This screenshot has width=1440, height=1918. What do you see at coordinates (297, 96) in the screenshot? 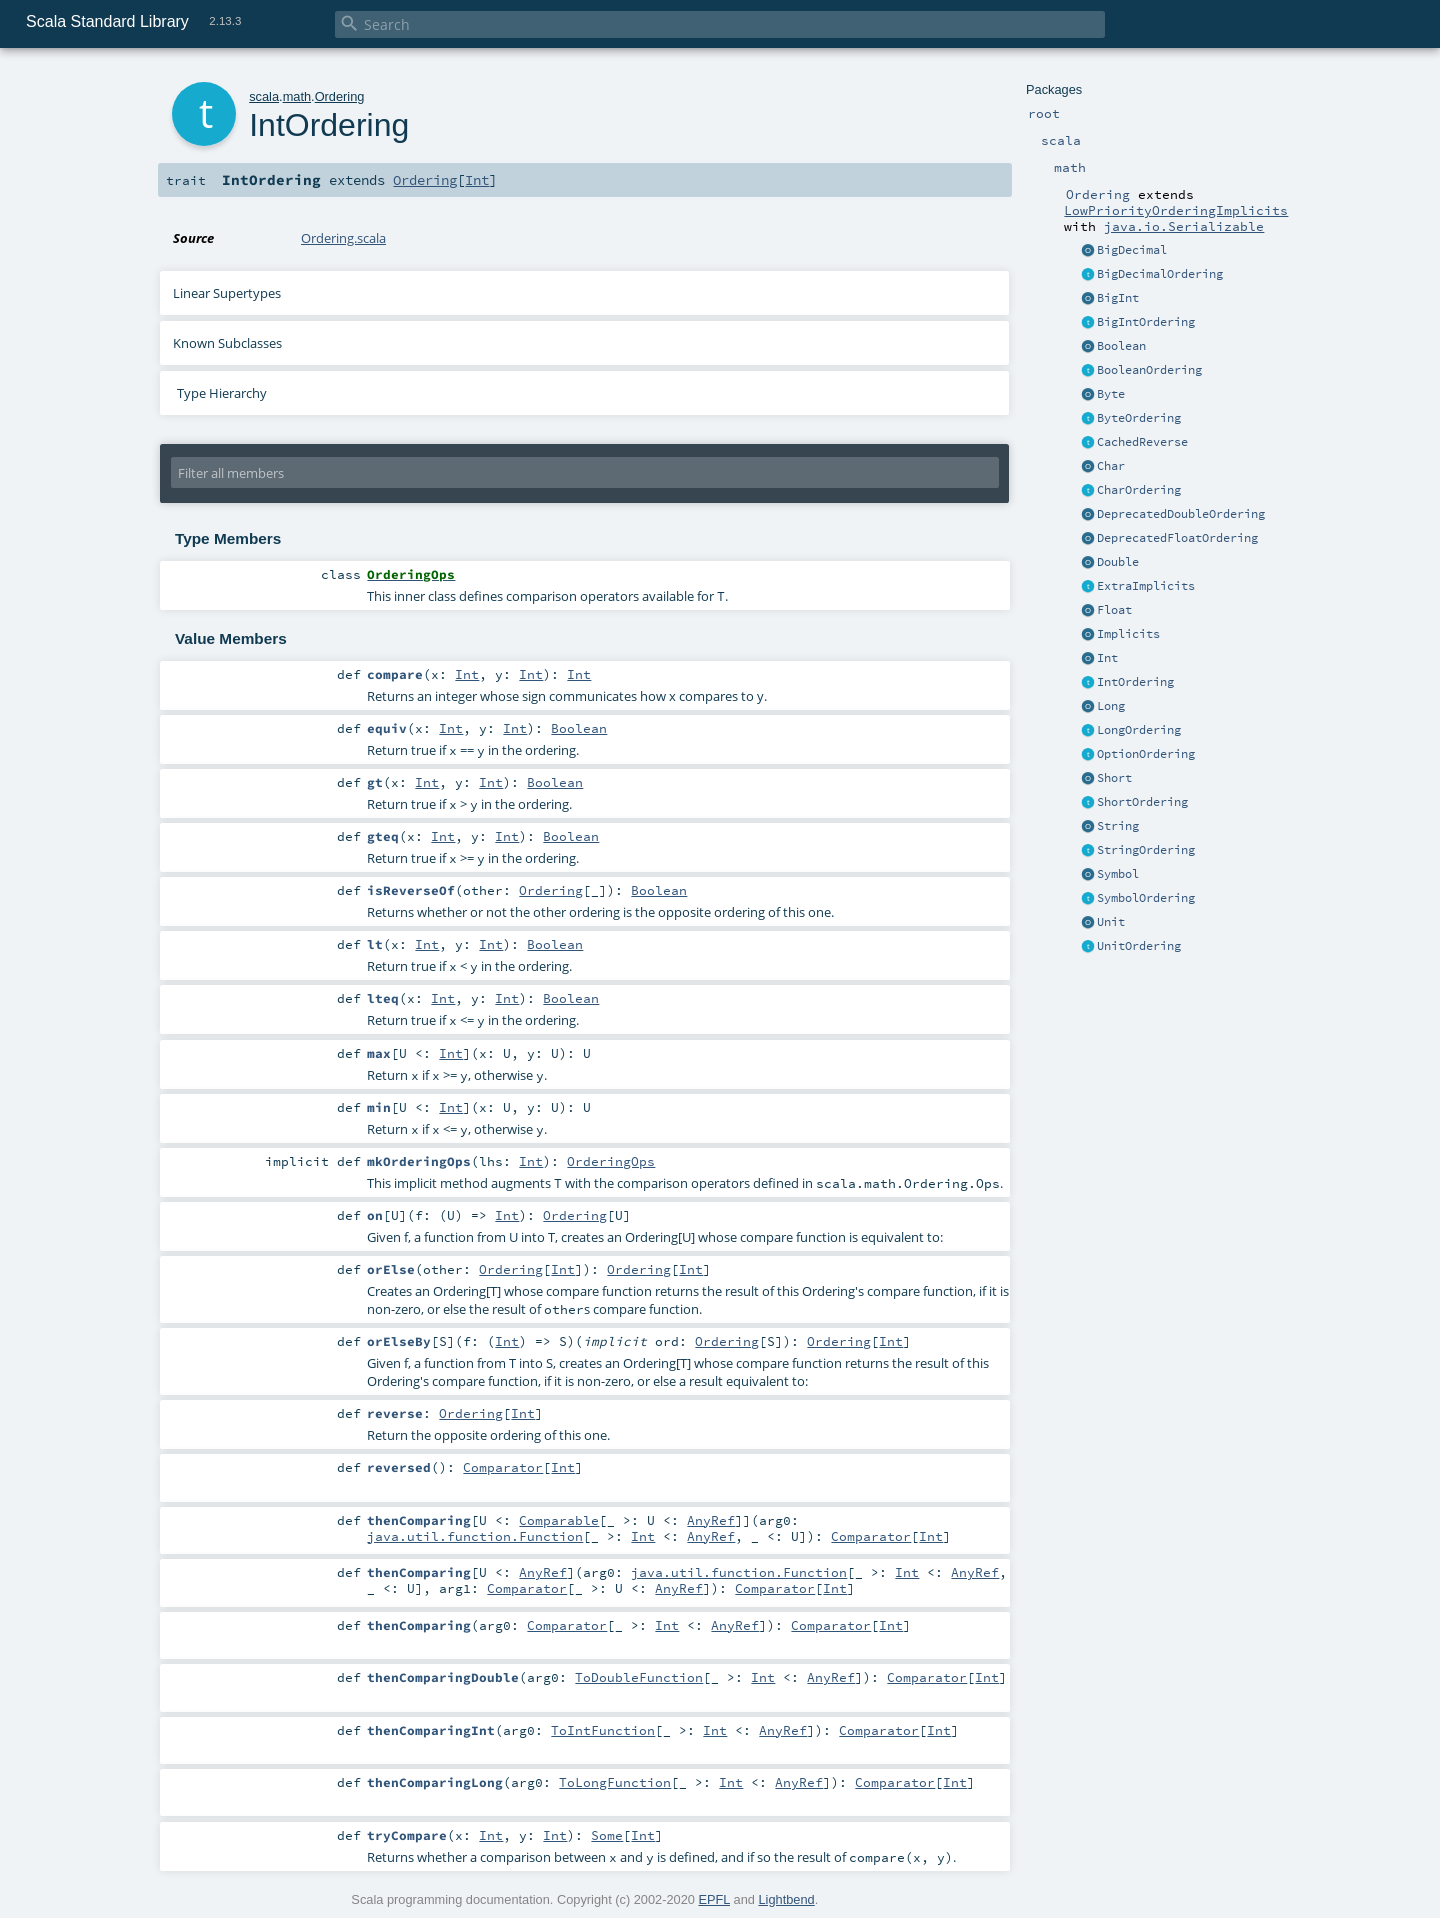
I see `math` at bounding box center [297, 96].